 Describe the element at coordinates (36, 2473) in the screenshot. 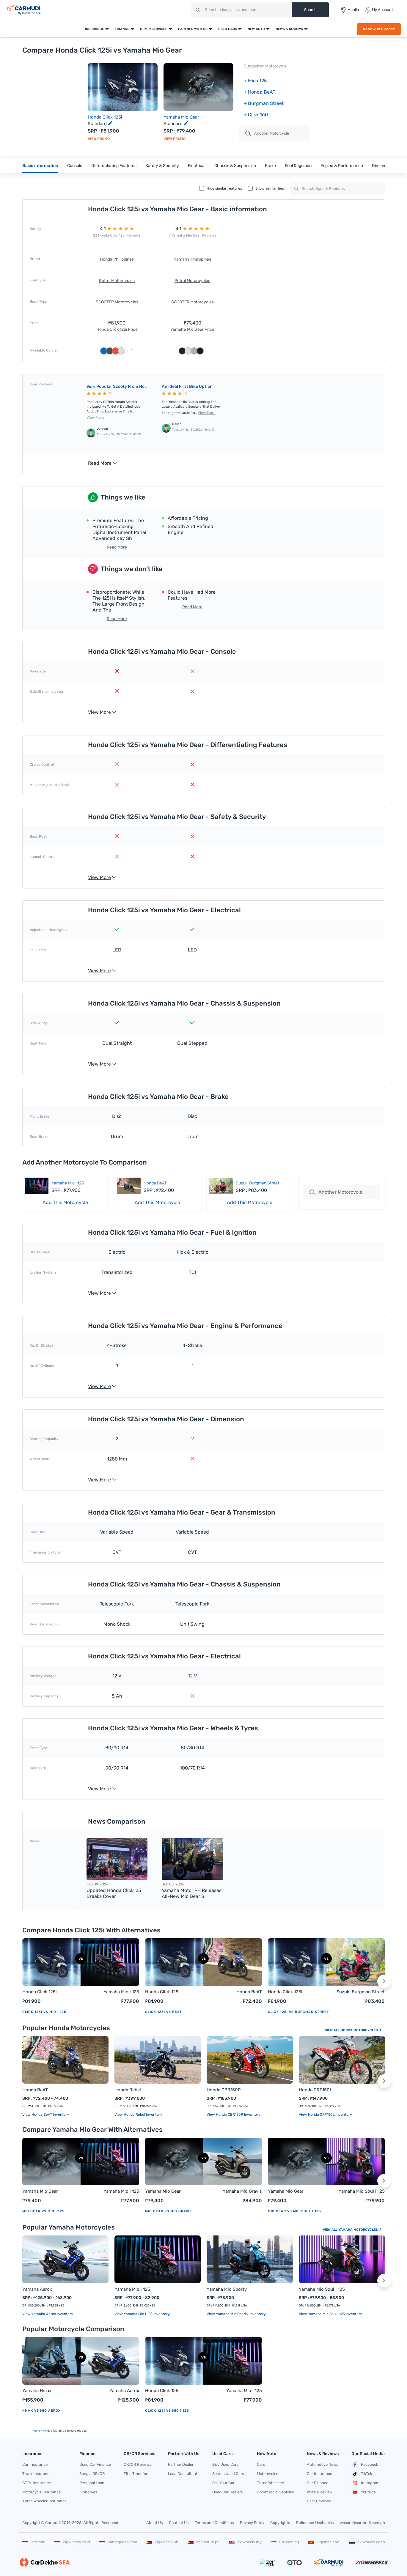

I see `Truck Insurance` at that location.